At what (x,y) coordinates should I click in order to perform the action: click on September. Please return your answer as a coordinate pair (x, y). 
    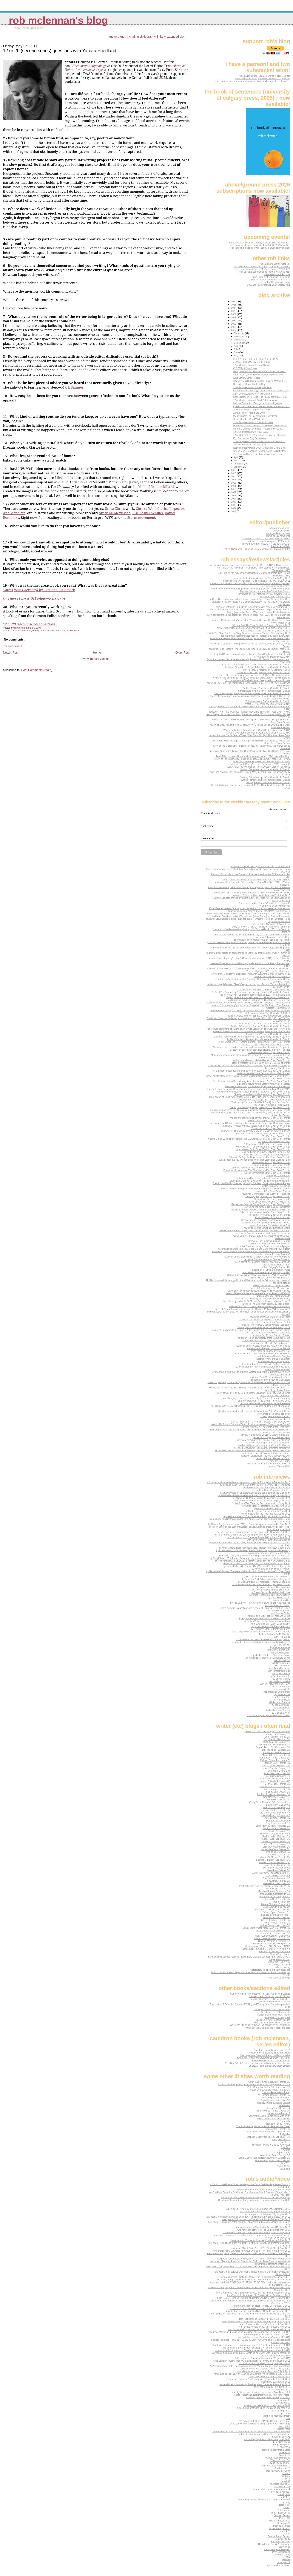
    Looking at the image, I should click on (239, 343).